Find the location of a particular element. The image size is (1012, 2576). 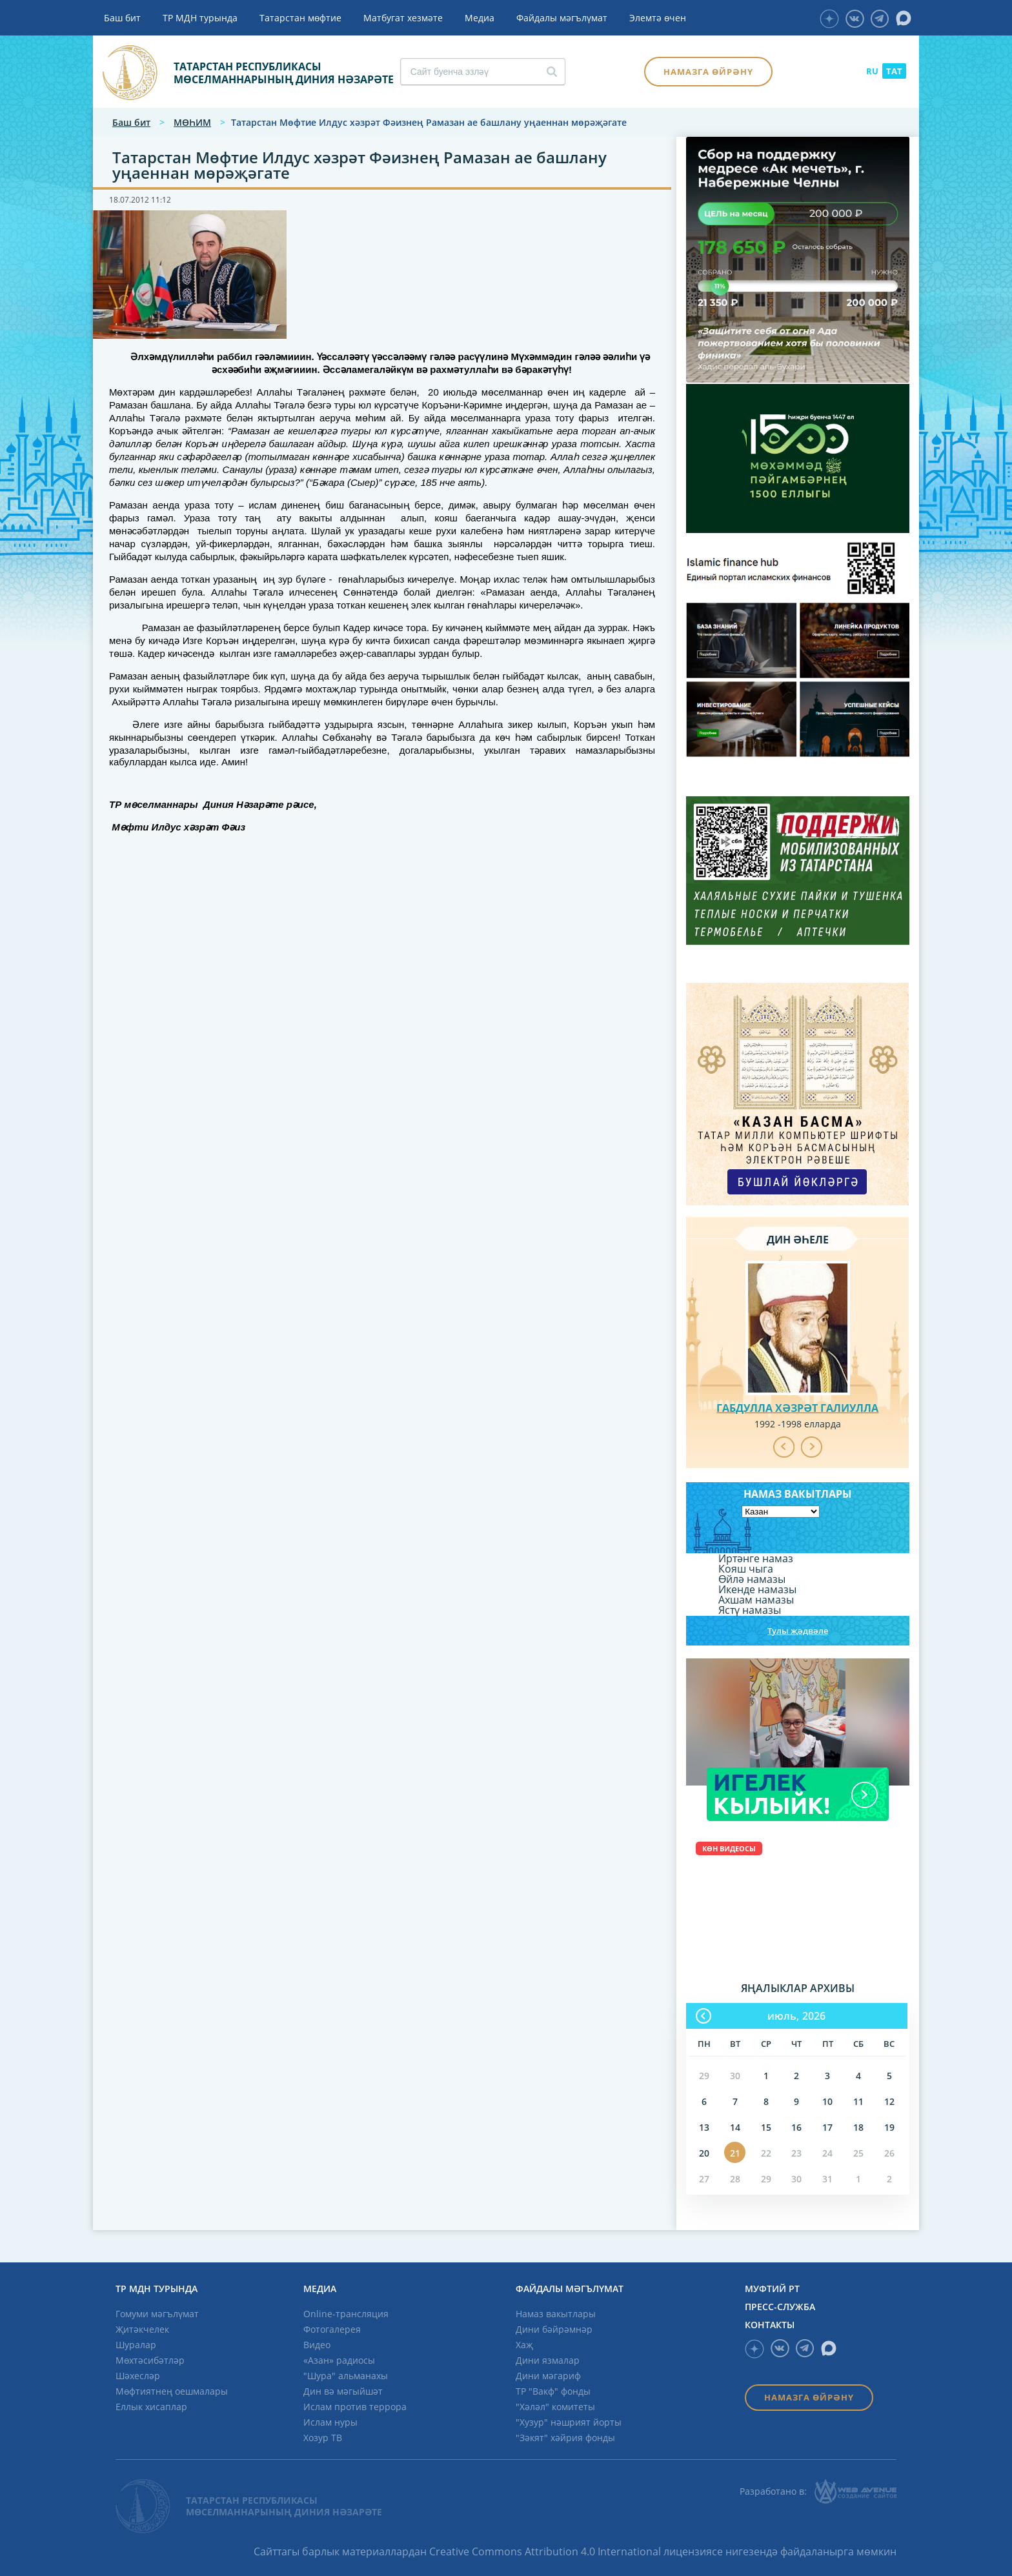

Татарстан мөфтие is located at coordinates (300, 18).